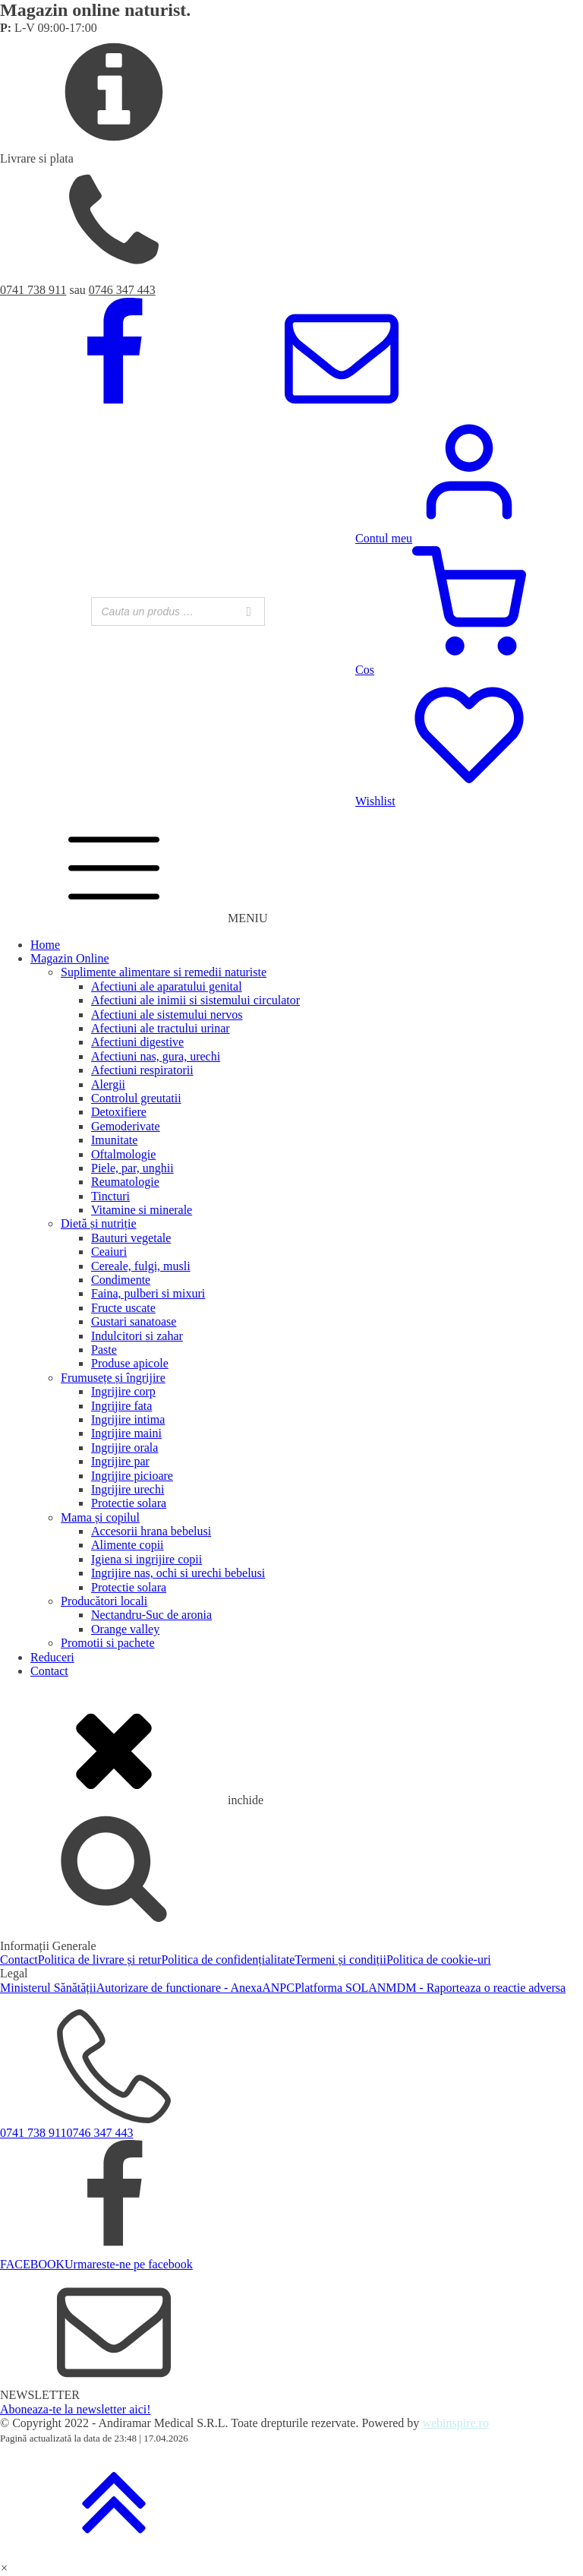  What do you see at coordinates (167, 1014) in the screenshot?
I see `Afectiuni ale sistemului nervos` at bounding box center [167, 1014].